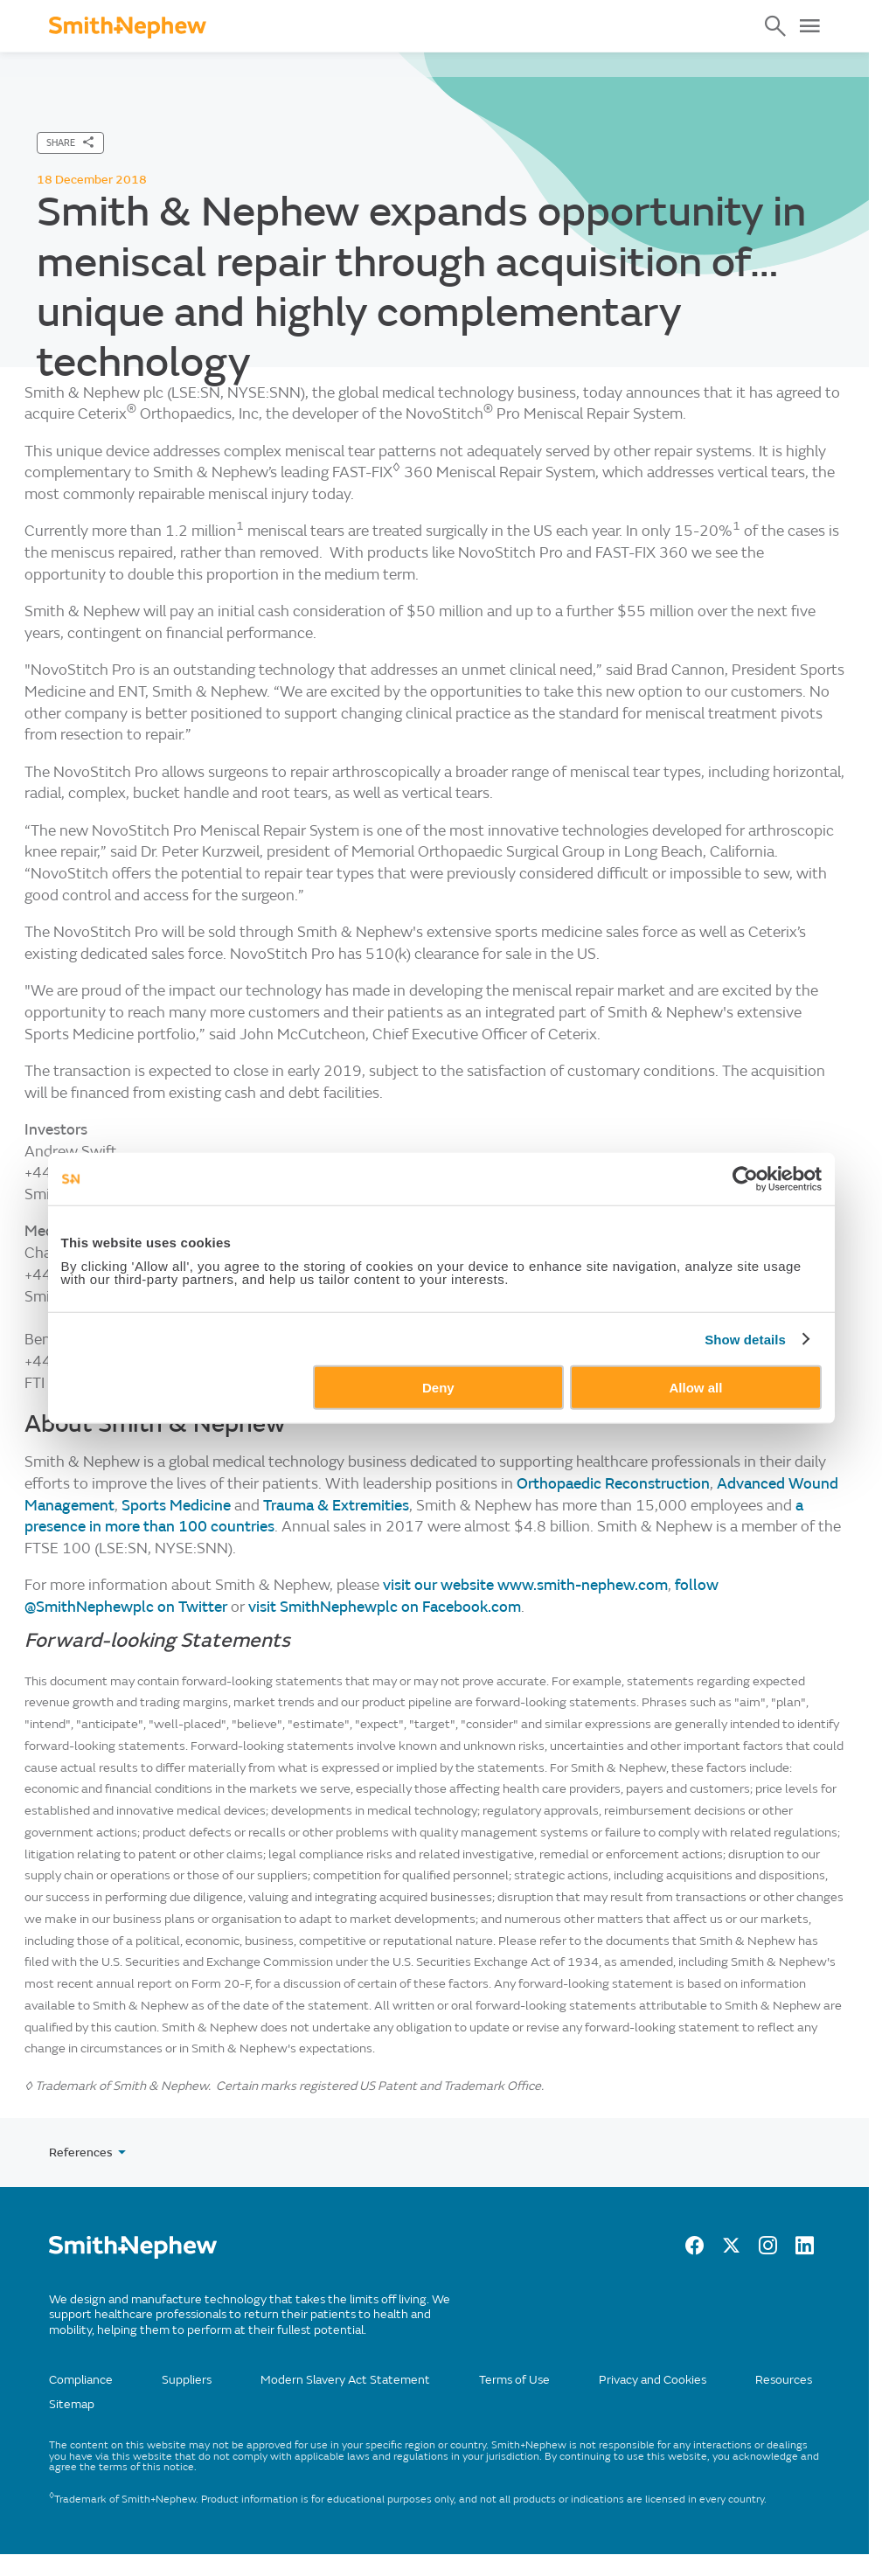 This screenshot has width=882, height=2576. What do you see at coordinates (81, 2379) in the screenshot?
I see `Compliance` at bounding box center [81, 2379].